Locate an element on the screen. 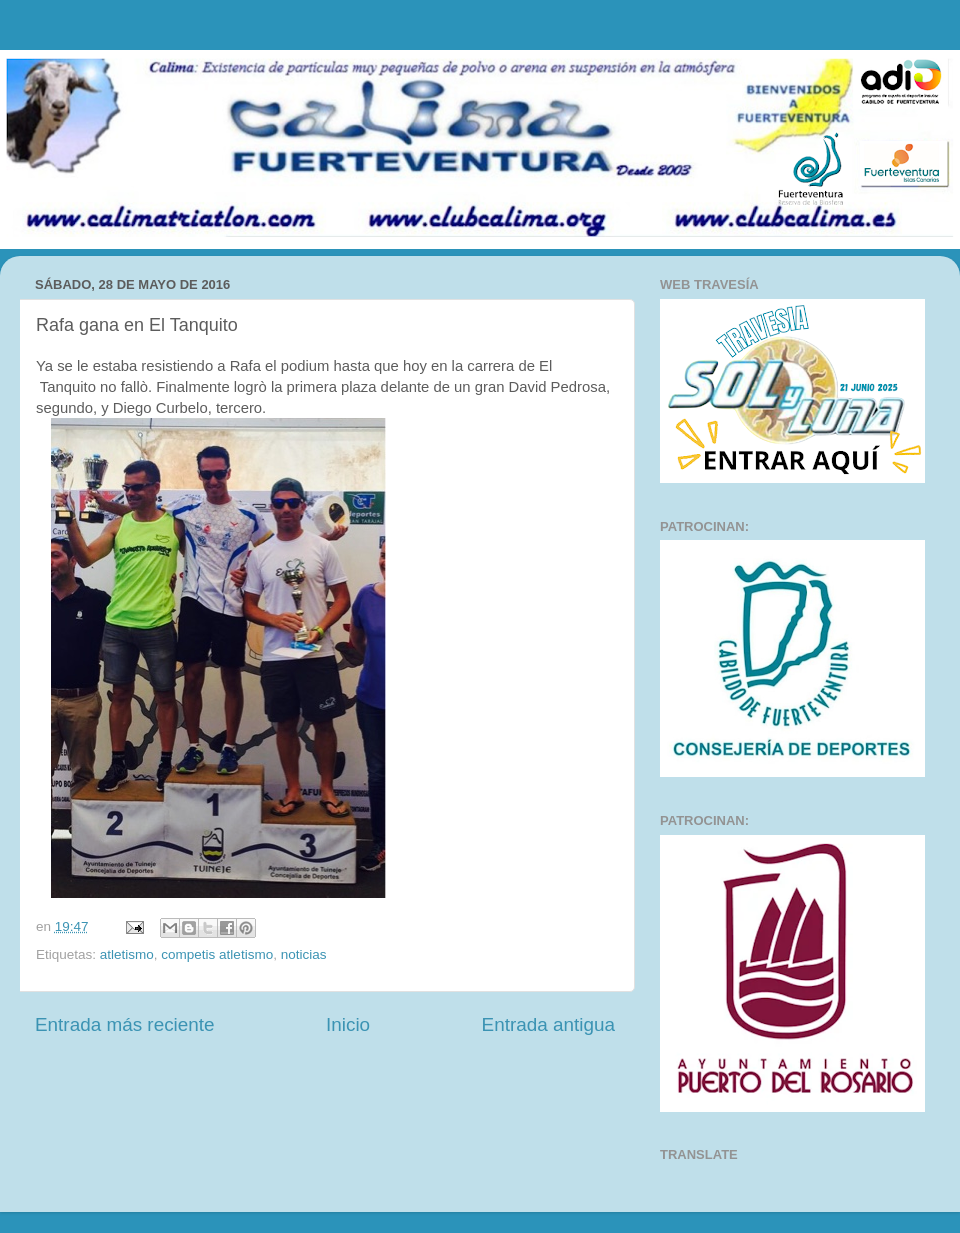  Entrada antigua is located at coordinates (548, 1024).